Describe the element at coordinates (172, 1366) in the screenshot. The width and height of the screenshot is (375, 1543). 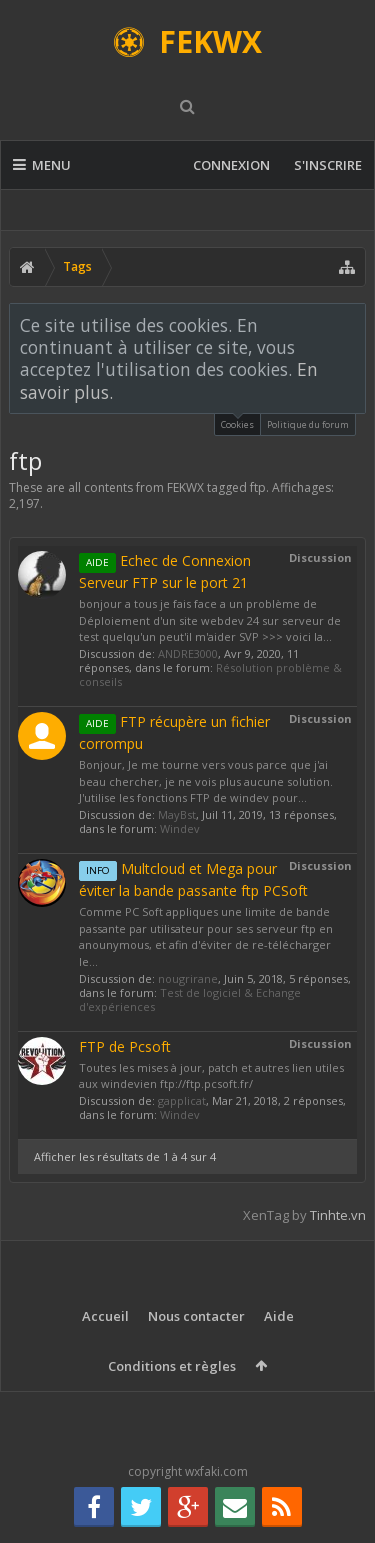
I see `Conditions et règles` at that location.